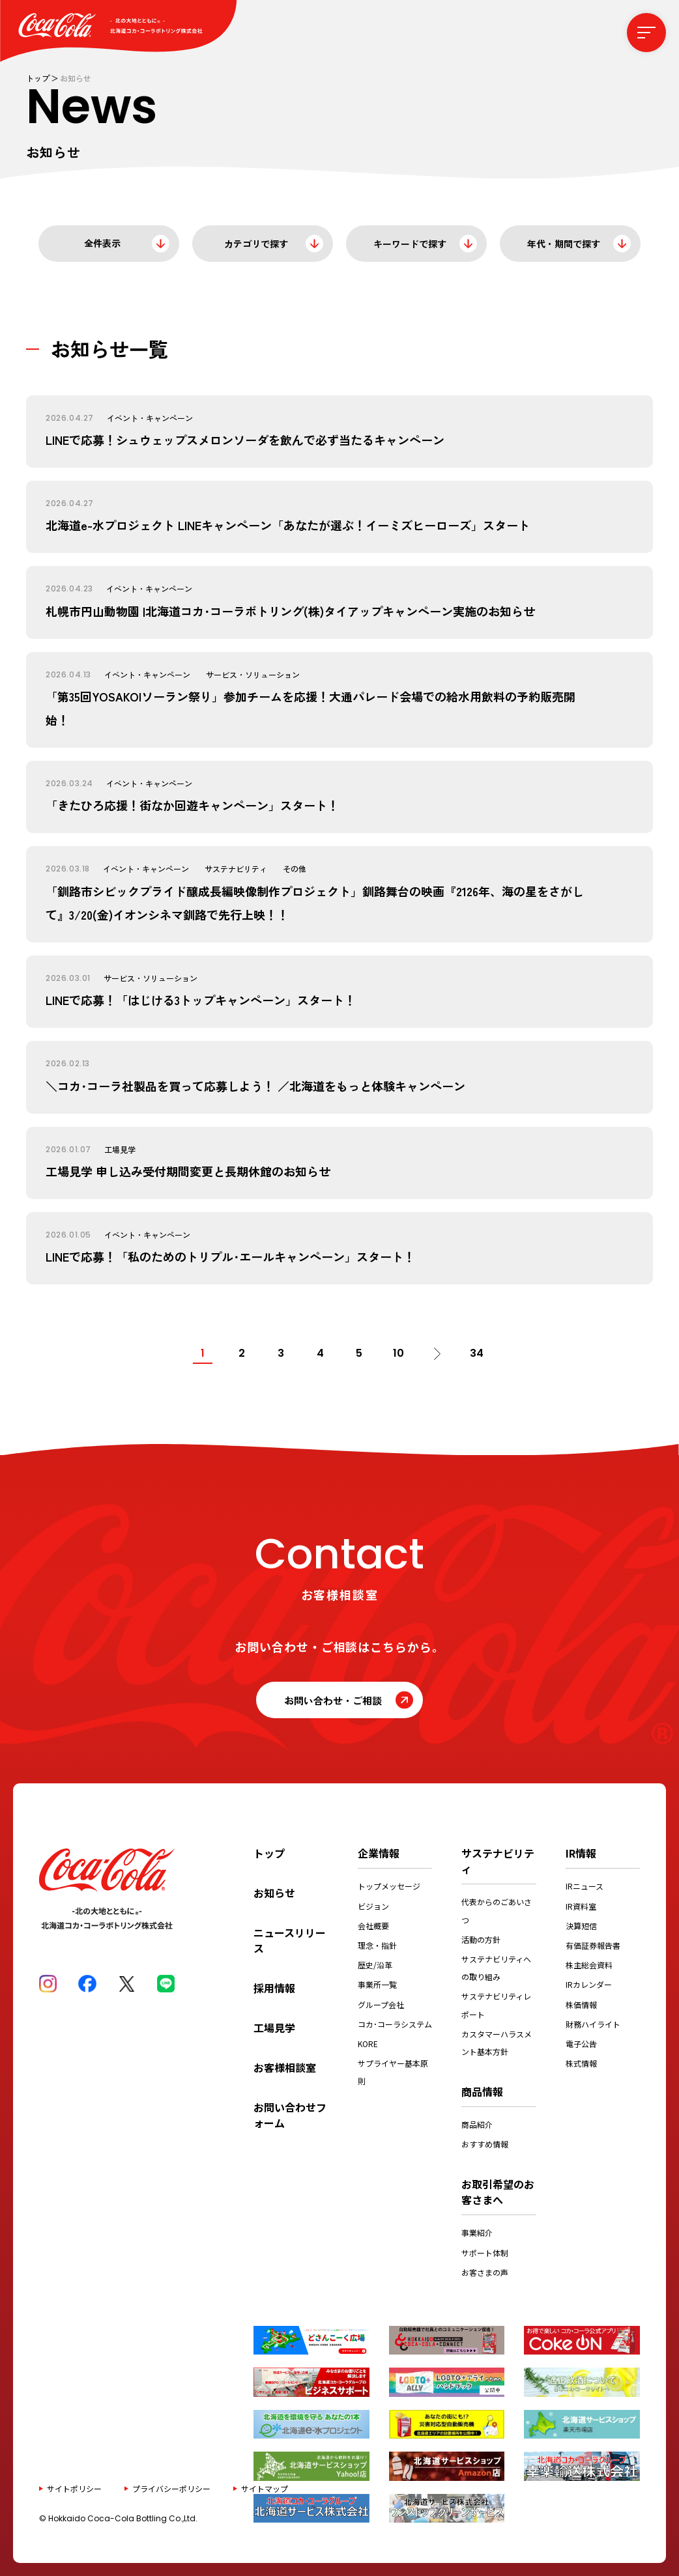 The height and width of the screenshot is (2576, 679). I want to click on 採用情報, so click(274, 1988).